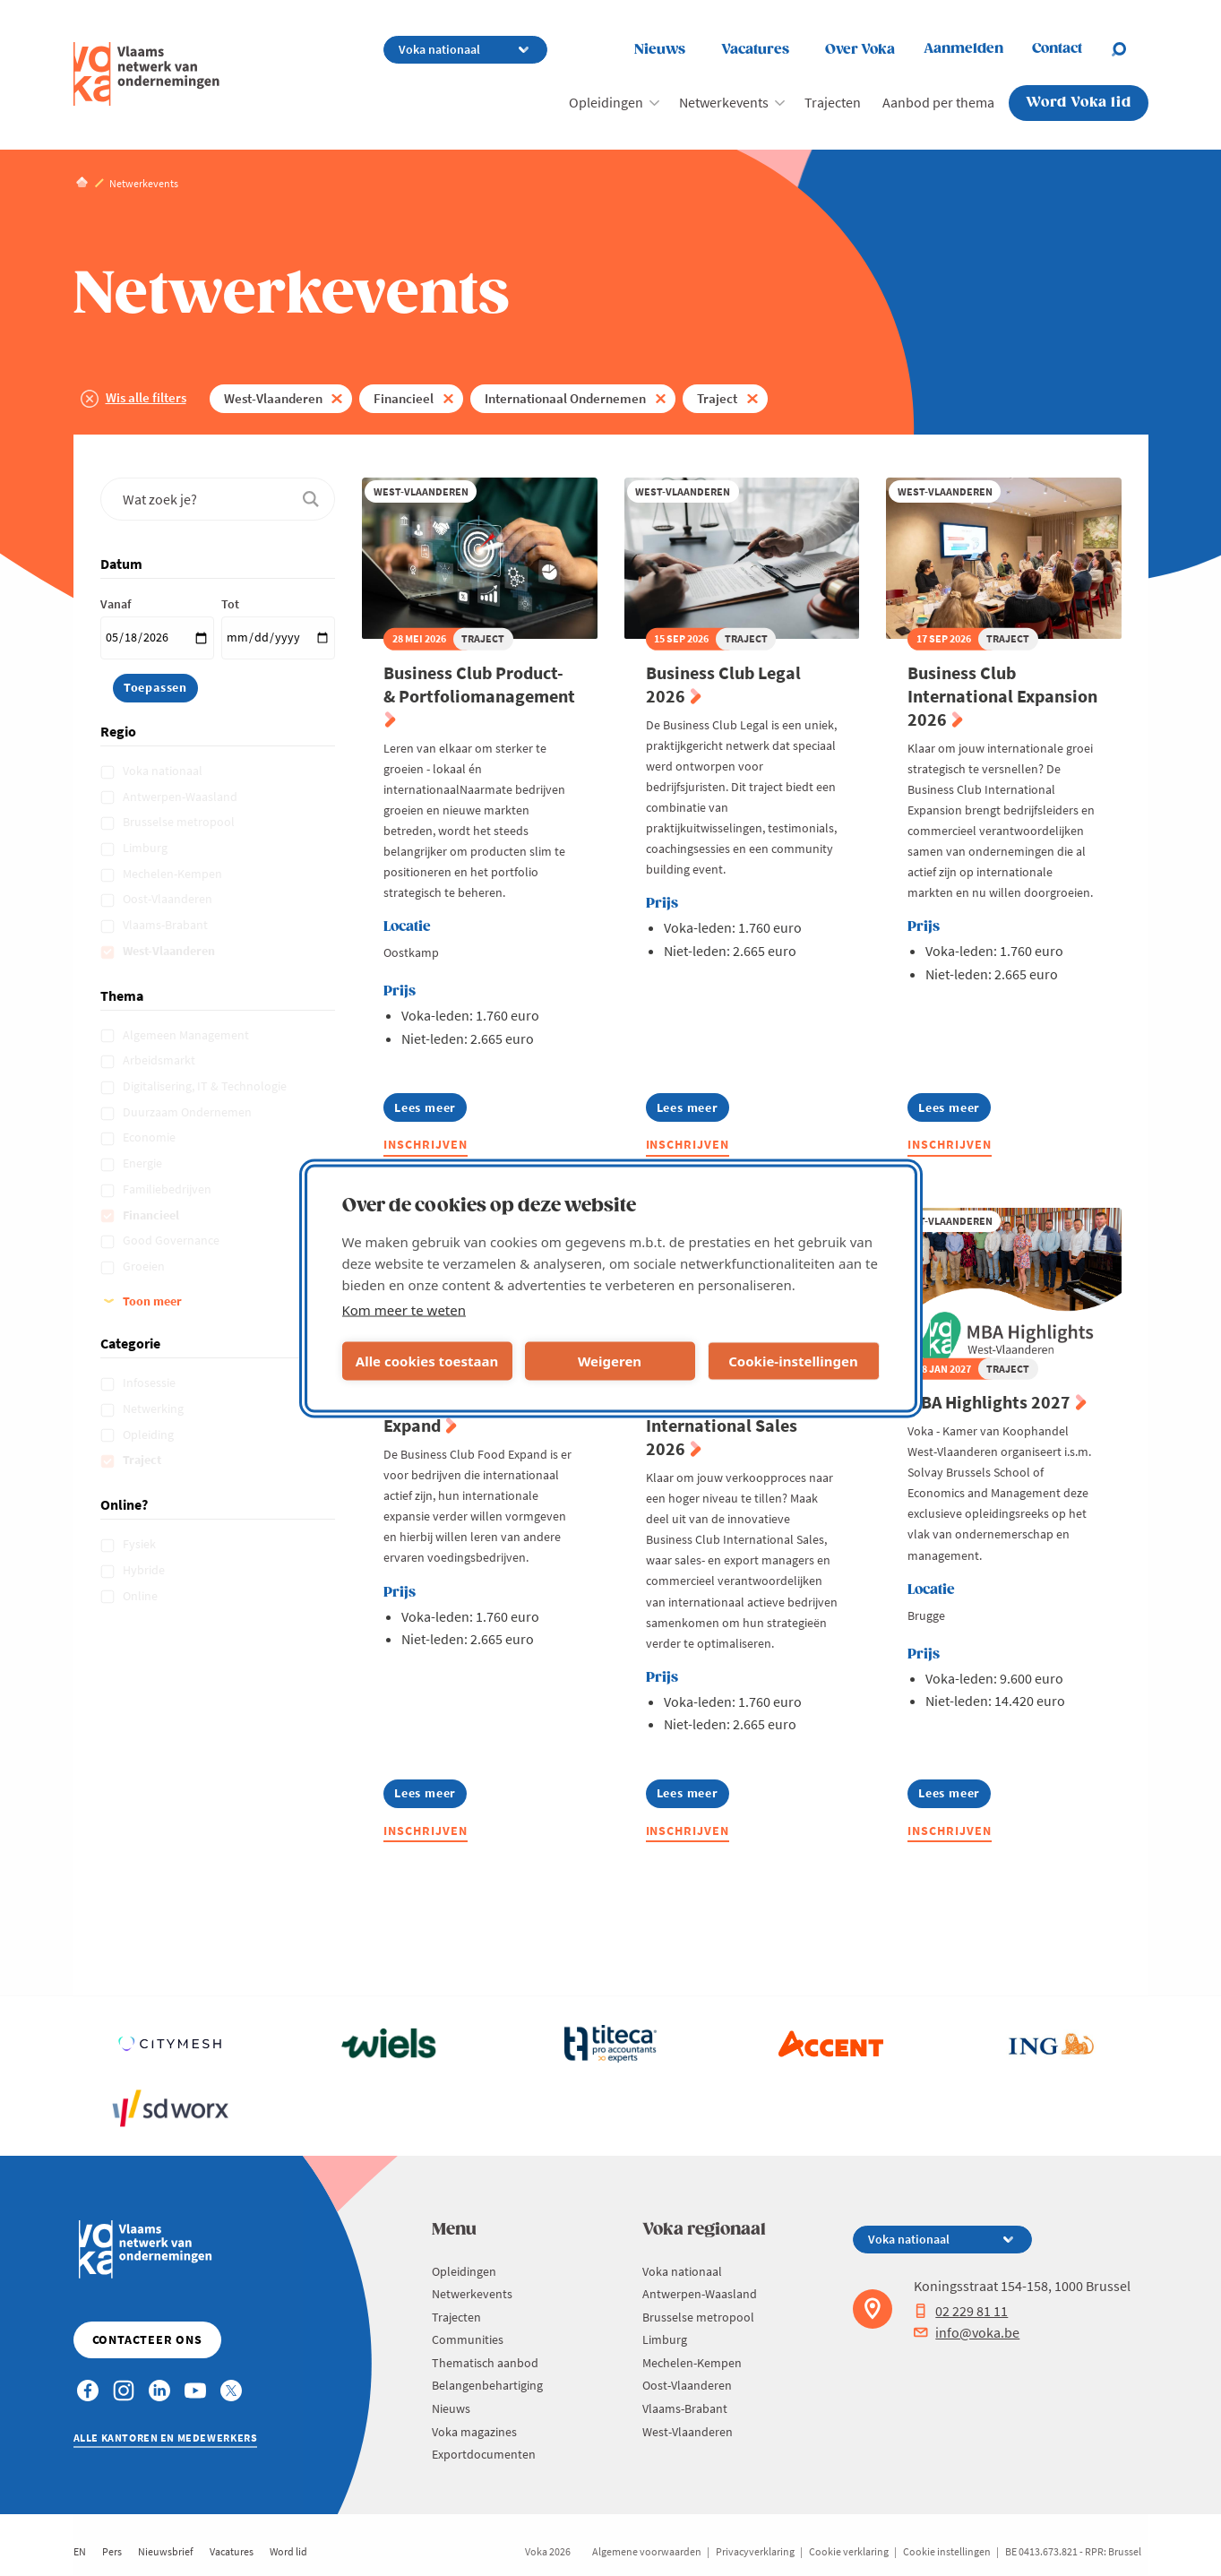 The height and width of the screenshot is (2576, 1221). I want to click on Hybride, so click(145, 1570).